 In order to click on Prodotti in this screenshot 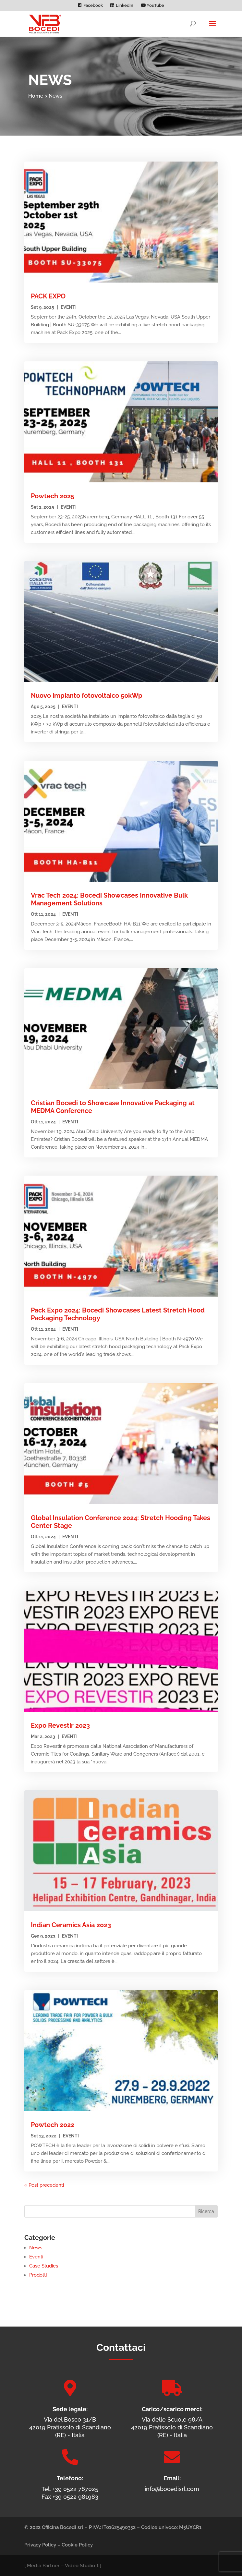, I will do `click(38, 2275)`.